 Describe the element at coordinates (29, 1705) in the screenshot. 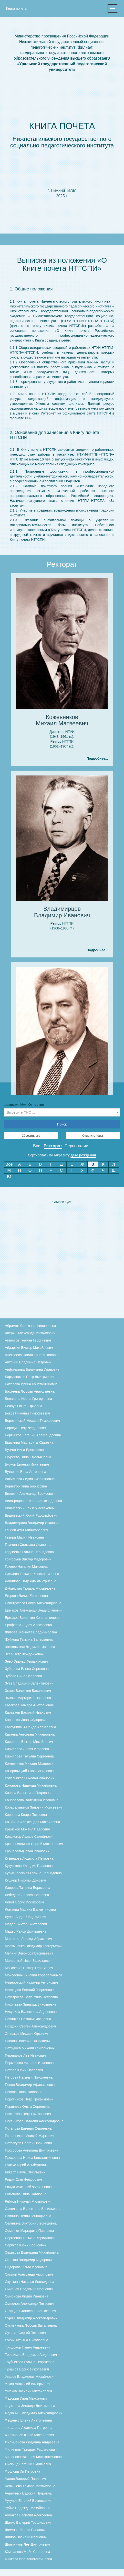

I see `Казакова Тамара Анатольевна` at that location.